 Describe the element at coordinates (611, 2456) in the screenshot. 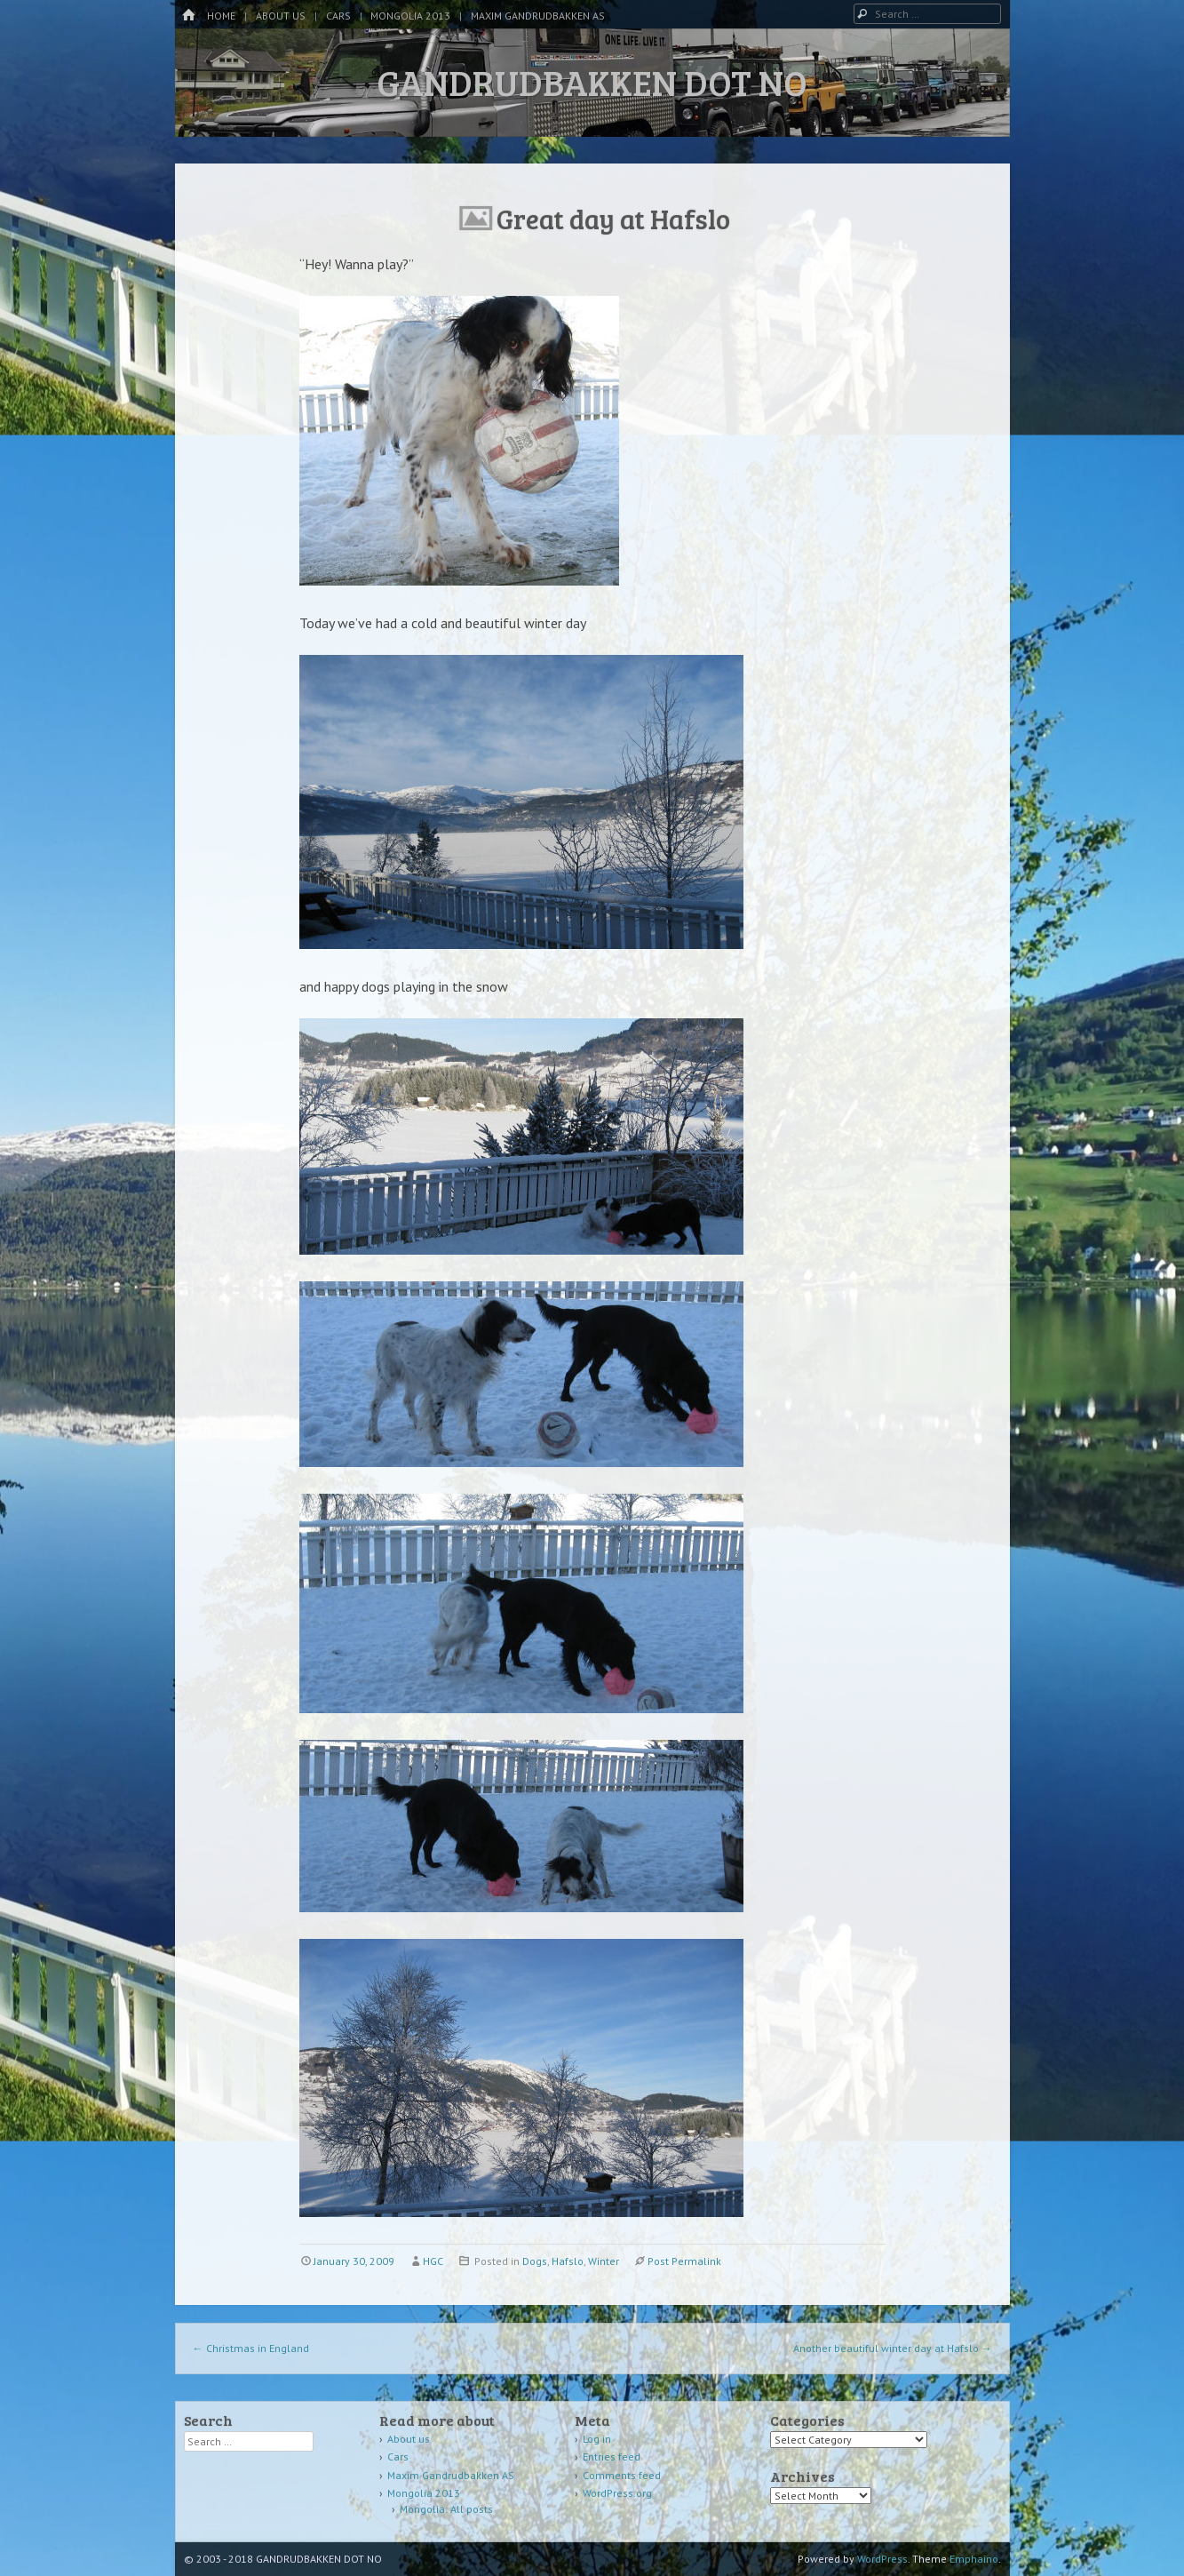

I see `Entries feed` at that location.